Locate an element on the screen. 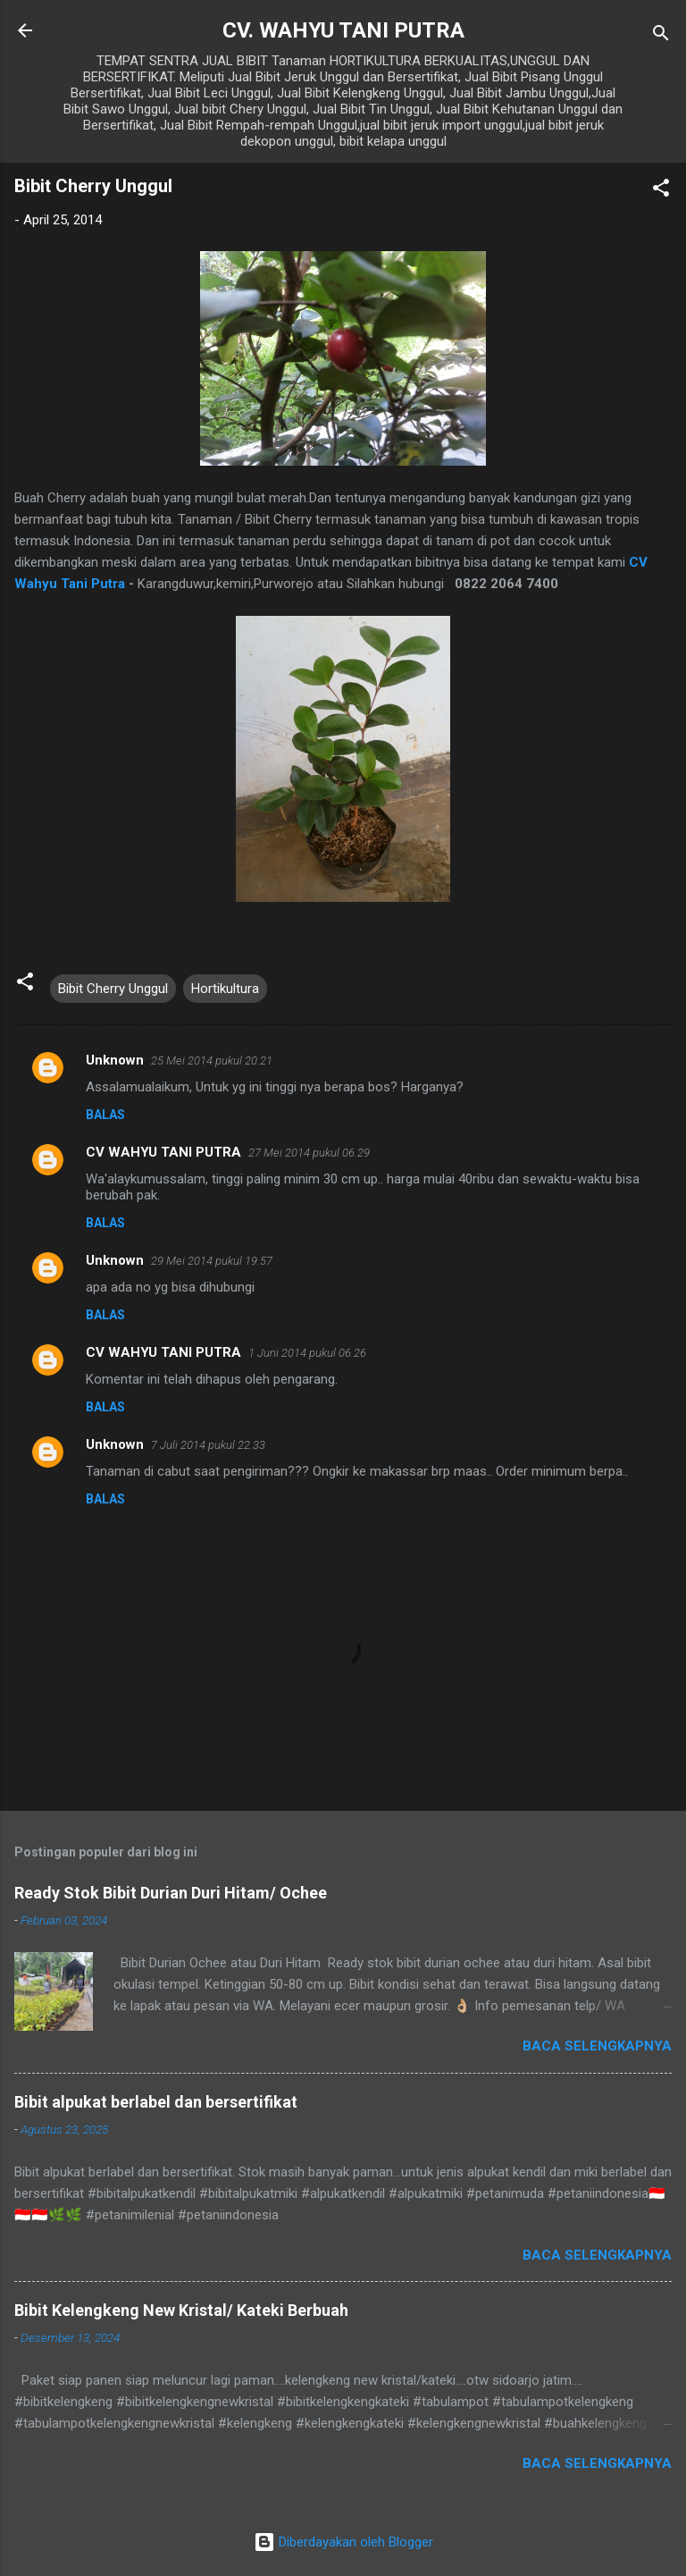 The height and width of the screenshot is (2576, 686). 1 Juni 2014 pukul 06.26 is located at coordinates (307, 1353).